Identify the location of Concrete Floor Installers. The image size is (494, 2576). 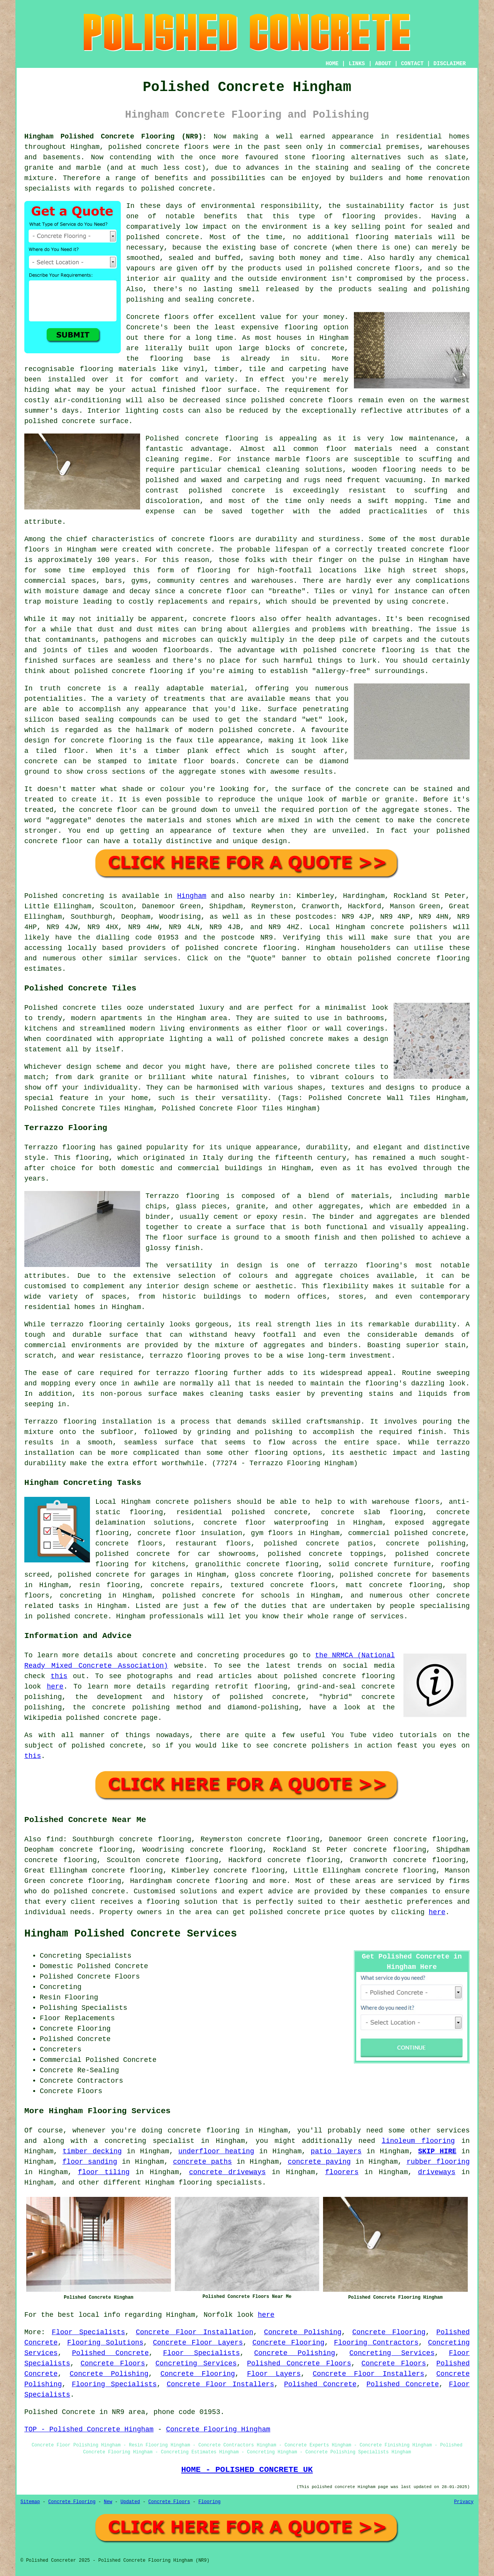
(368, 2374).